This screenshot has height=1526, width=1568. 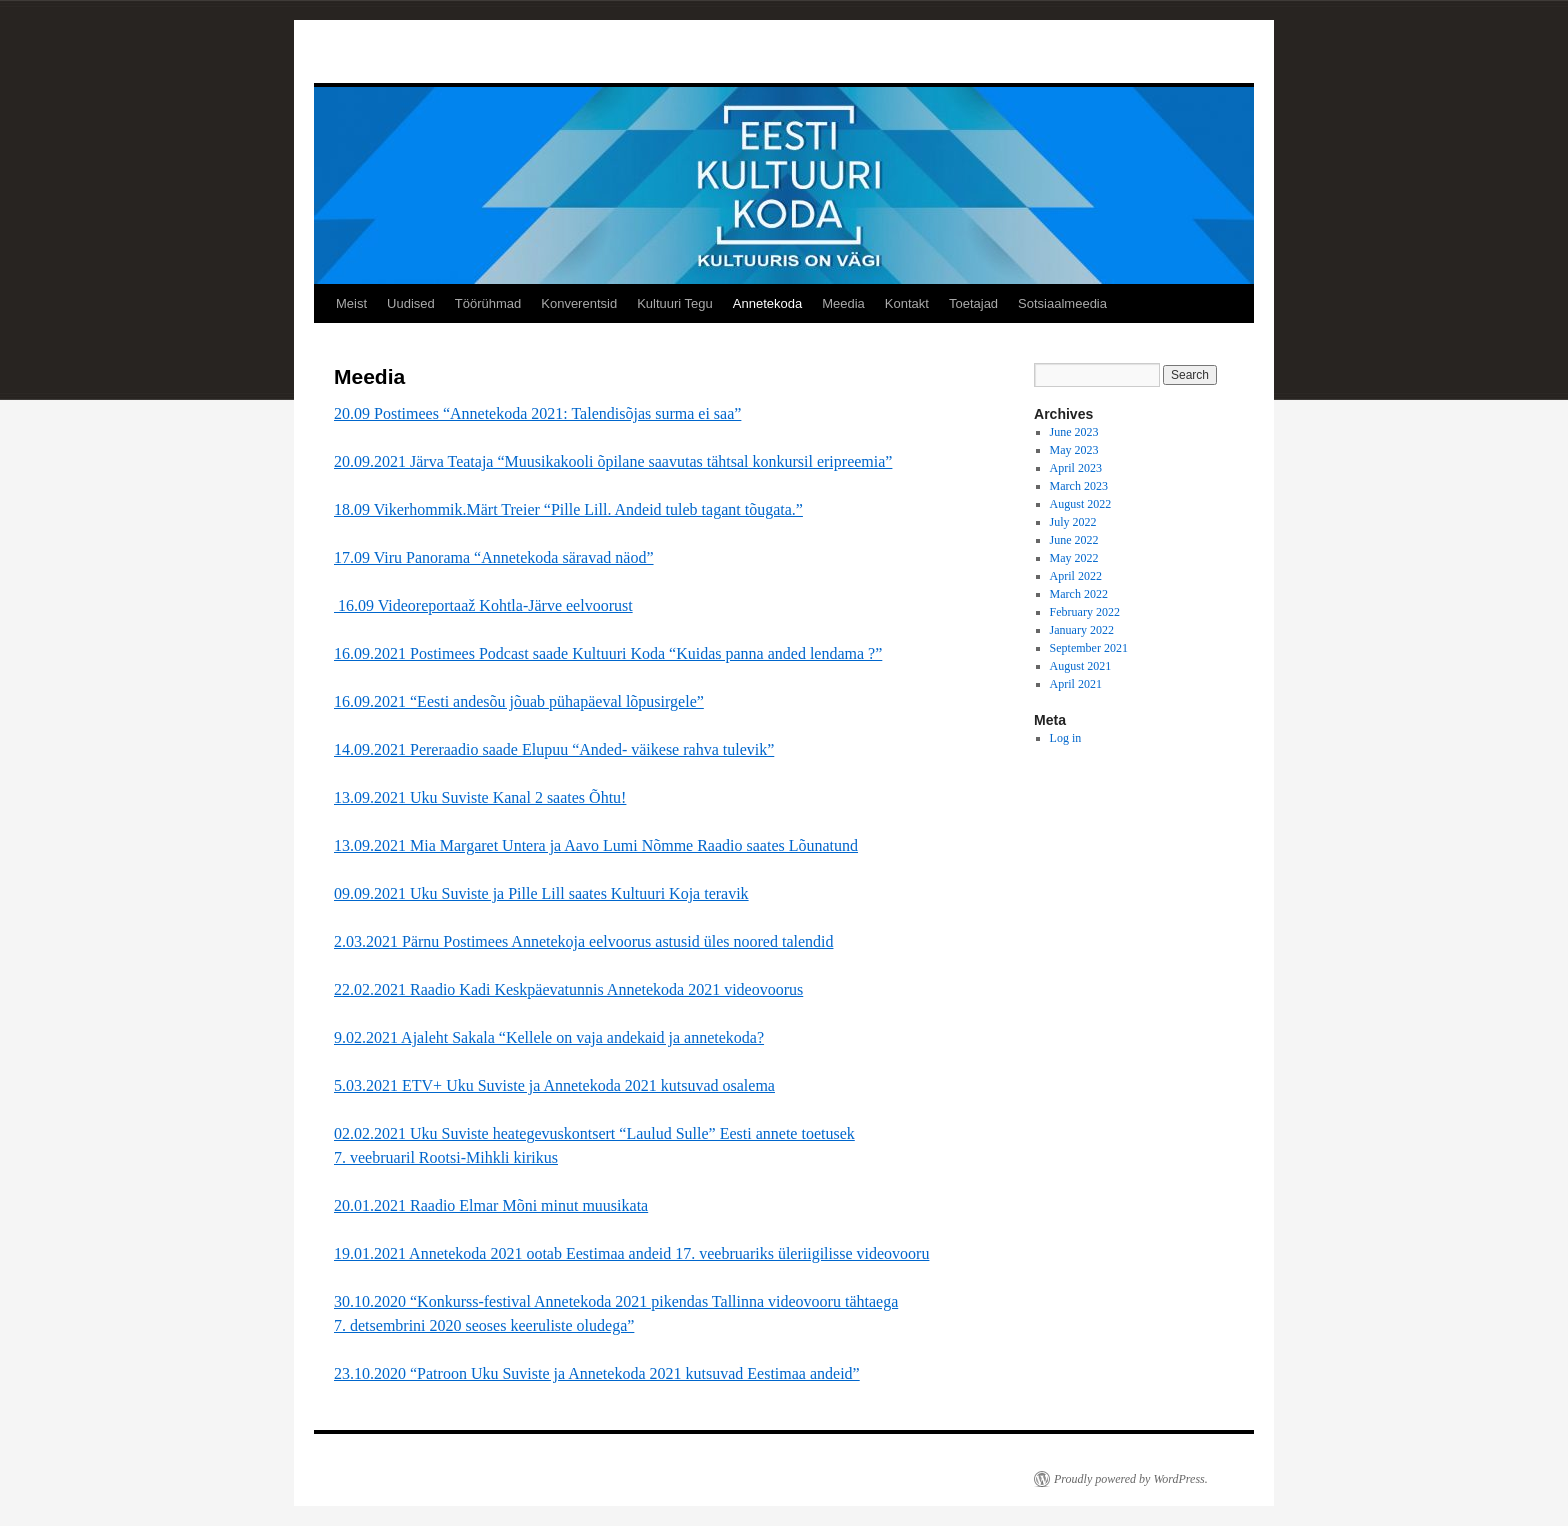 I want to click on 16.09.2021 “Eesti andesõu jõuab pühapäeval lõpusirgele”, so click(x=519, y=701).